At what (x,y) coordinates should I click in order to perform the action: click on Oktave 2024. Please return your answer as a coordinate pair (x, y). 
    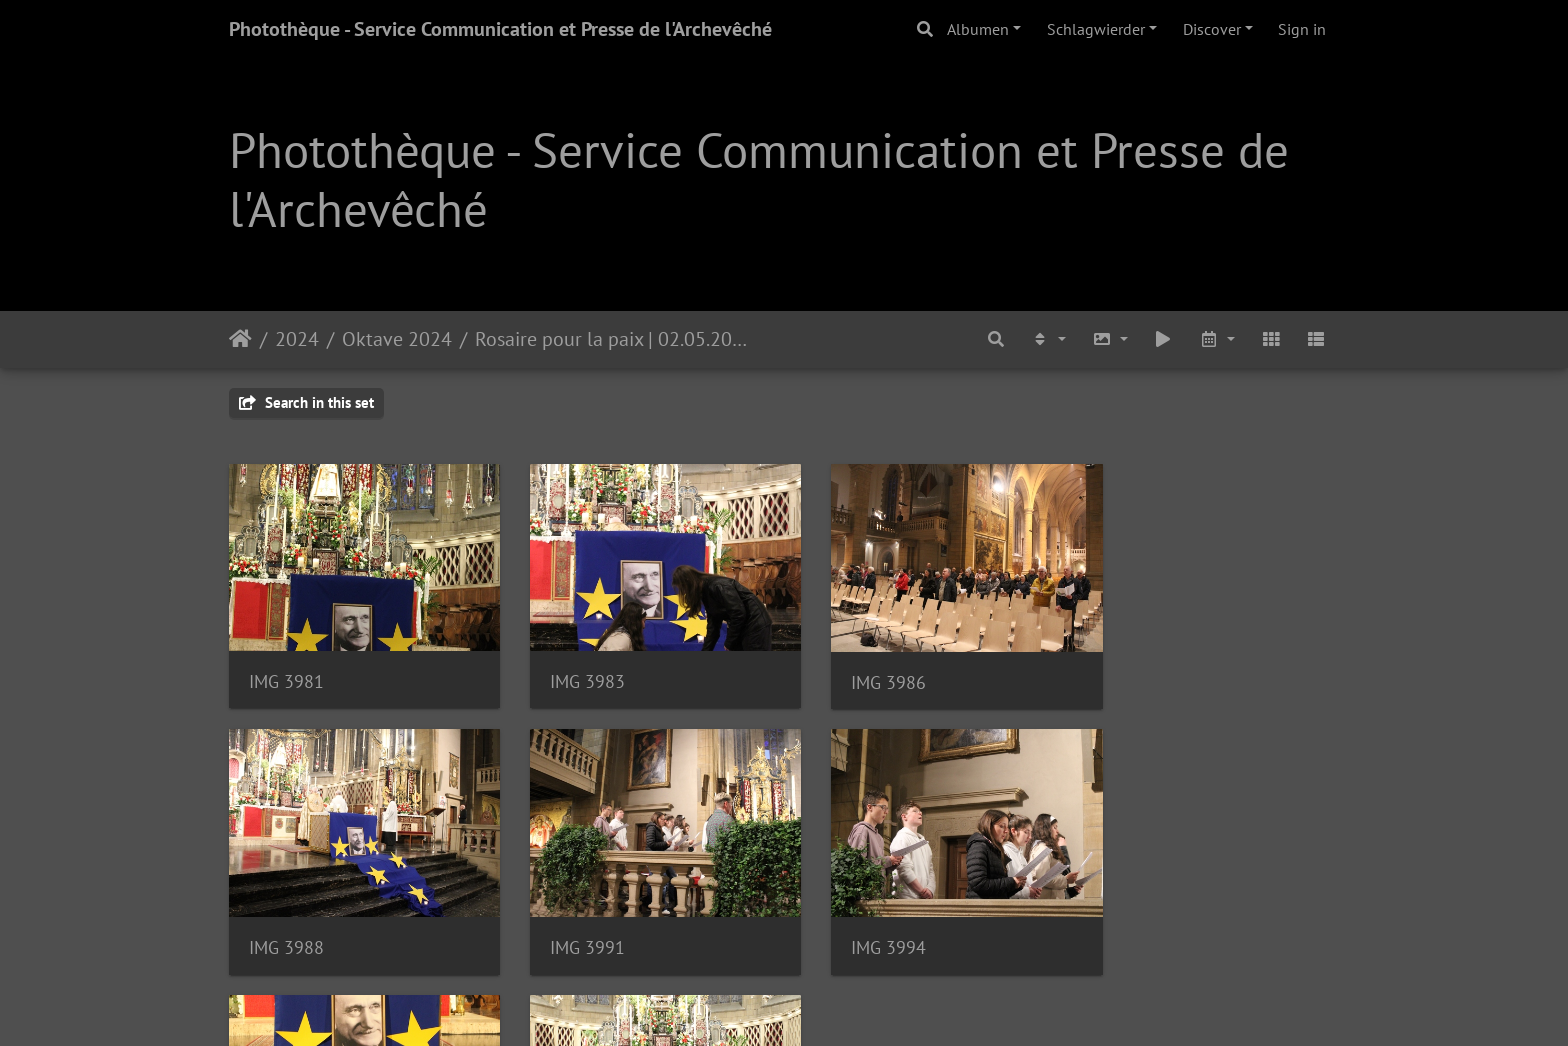
    Looking at the image, I should click on (397, 339).